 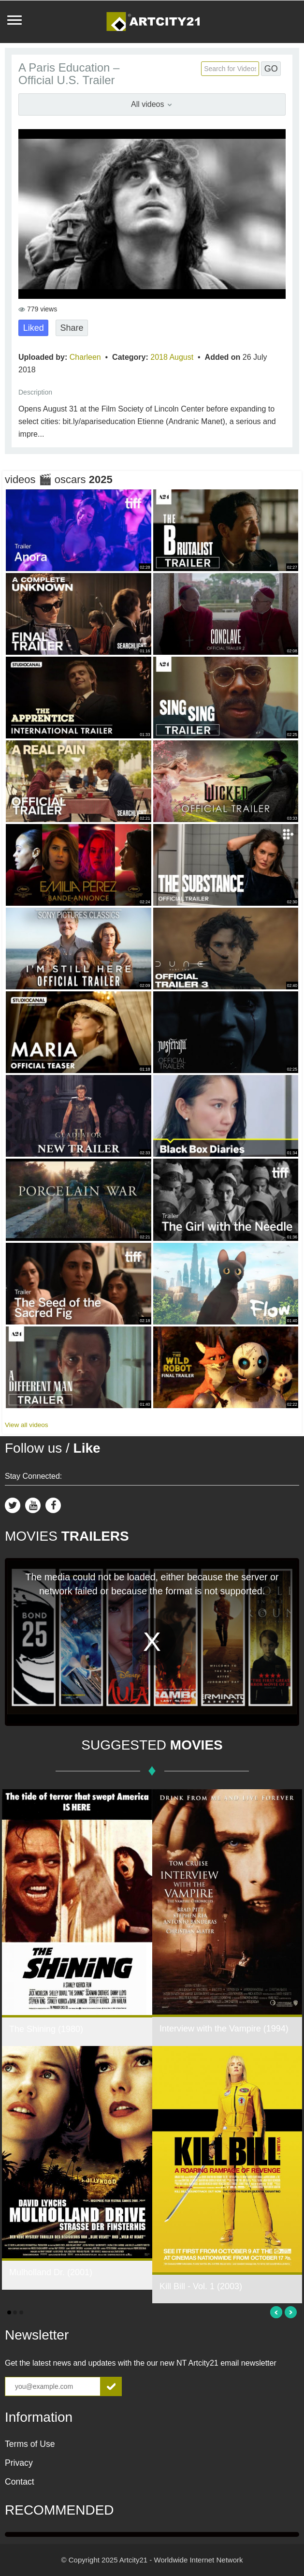 I want to click on Interview with the Vampire (1994), so click(x=224, y=2028).